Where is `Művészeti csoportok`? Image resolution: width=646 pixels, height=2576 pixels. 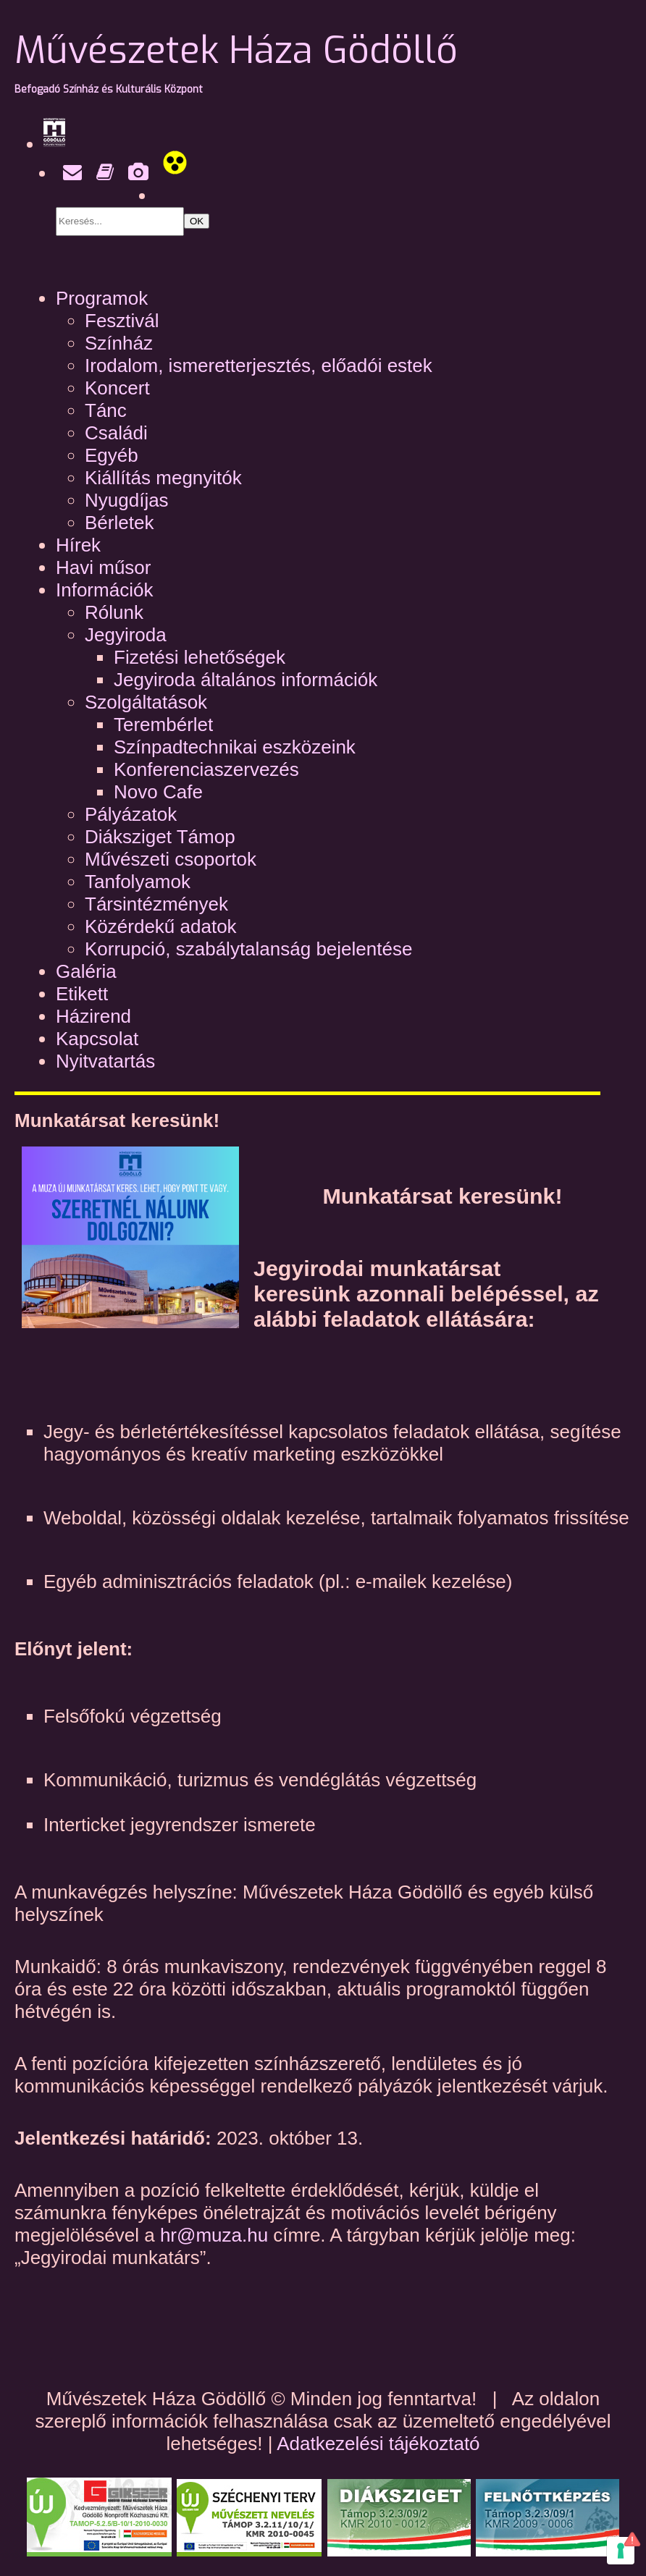 Művészeti csoportok is located at coordinates (170, 859).